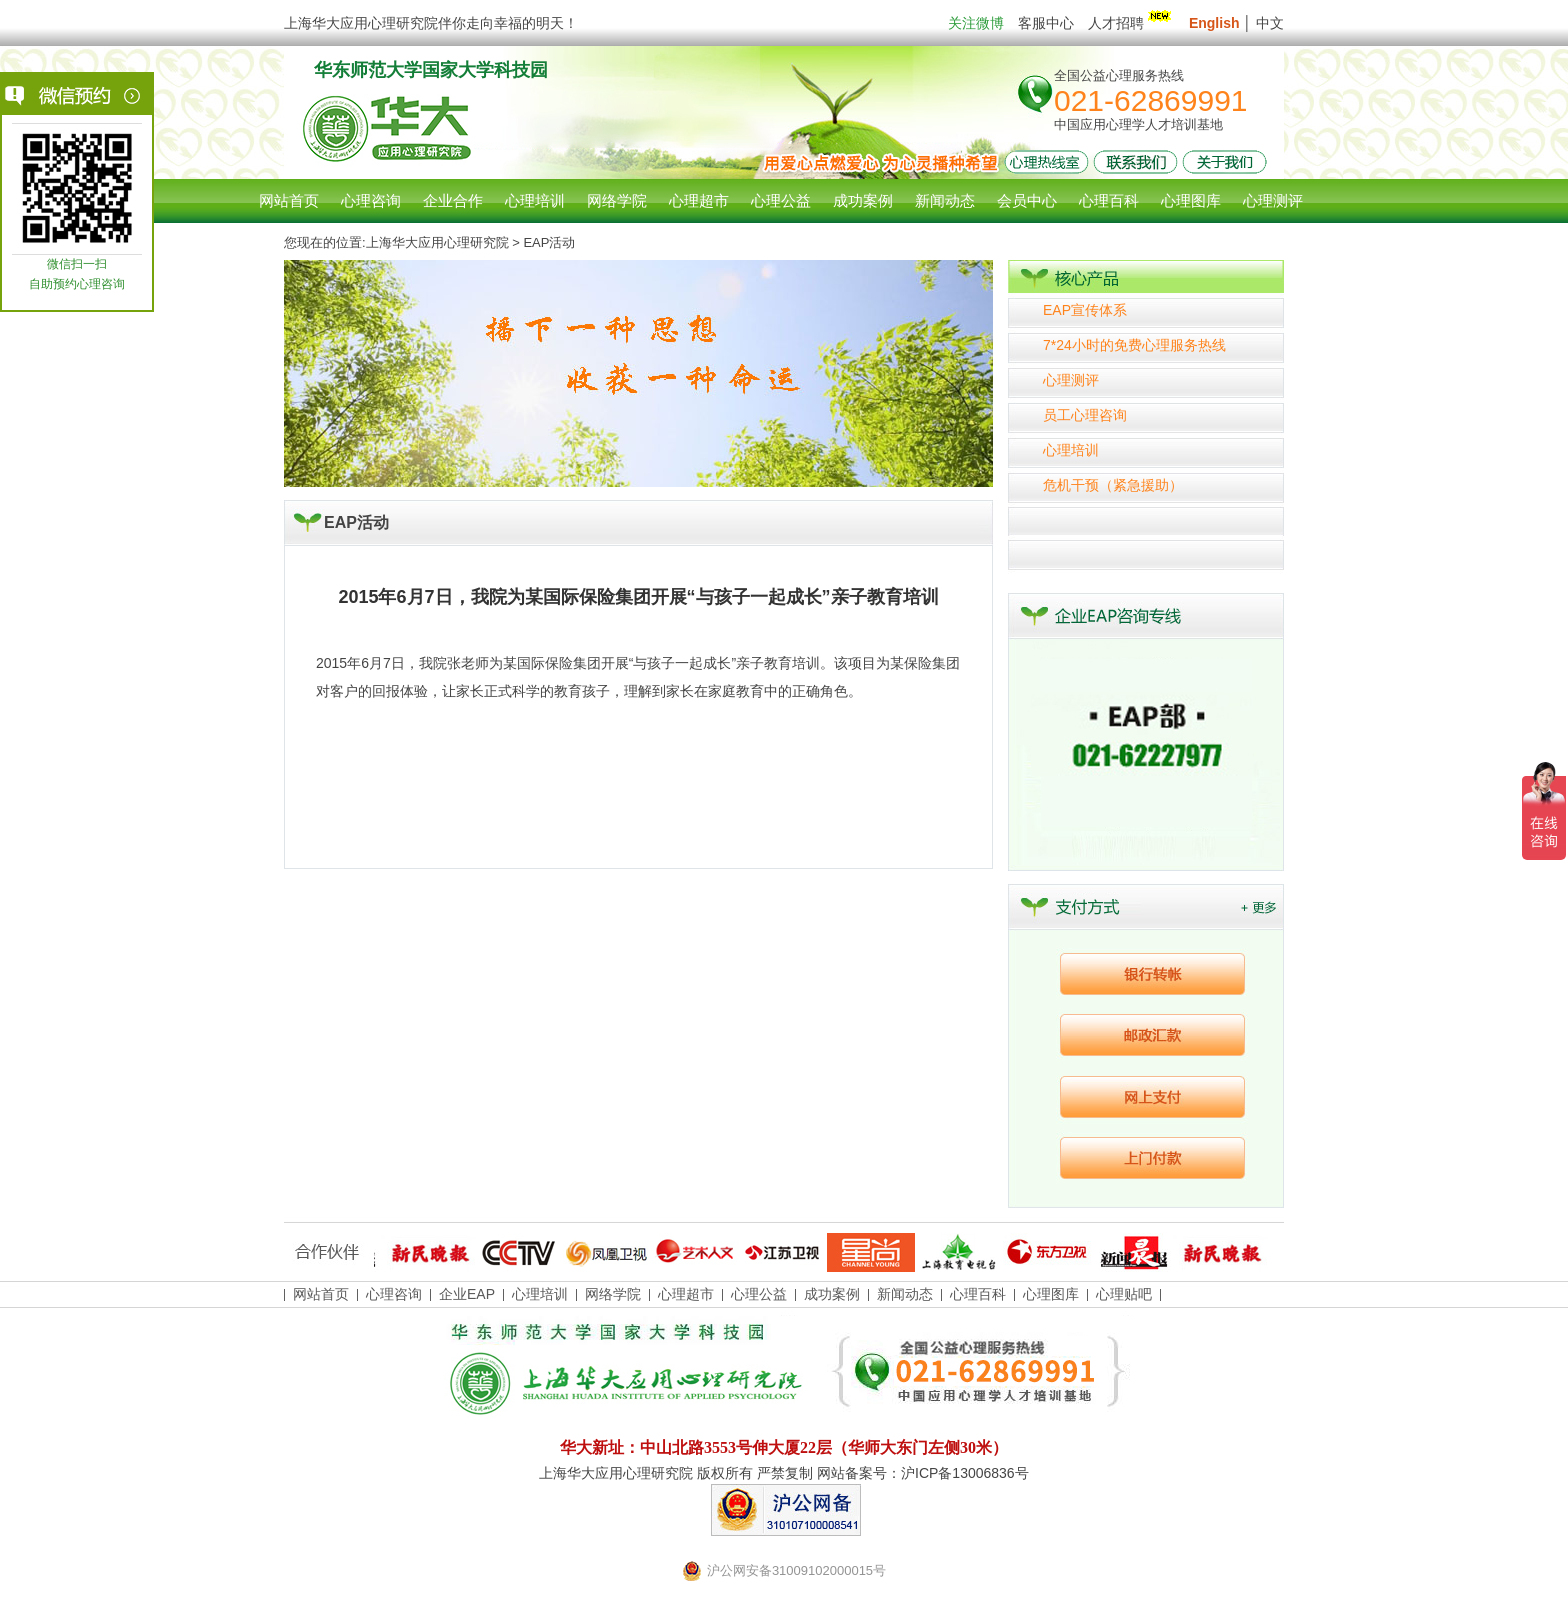 Image resolution: width=1568 pixels, height=1621 pixels. What do you see at coordinates (467, 1294) in the screenshot?
I see `企业EAP` at bounding box center [467, 1294].